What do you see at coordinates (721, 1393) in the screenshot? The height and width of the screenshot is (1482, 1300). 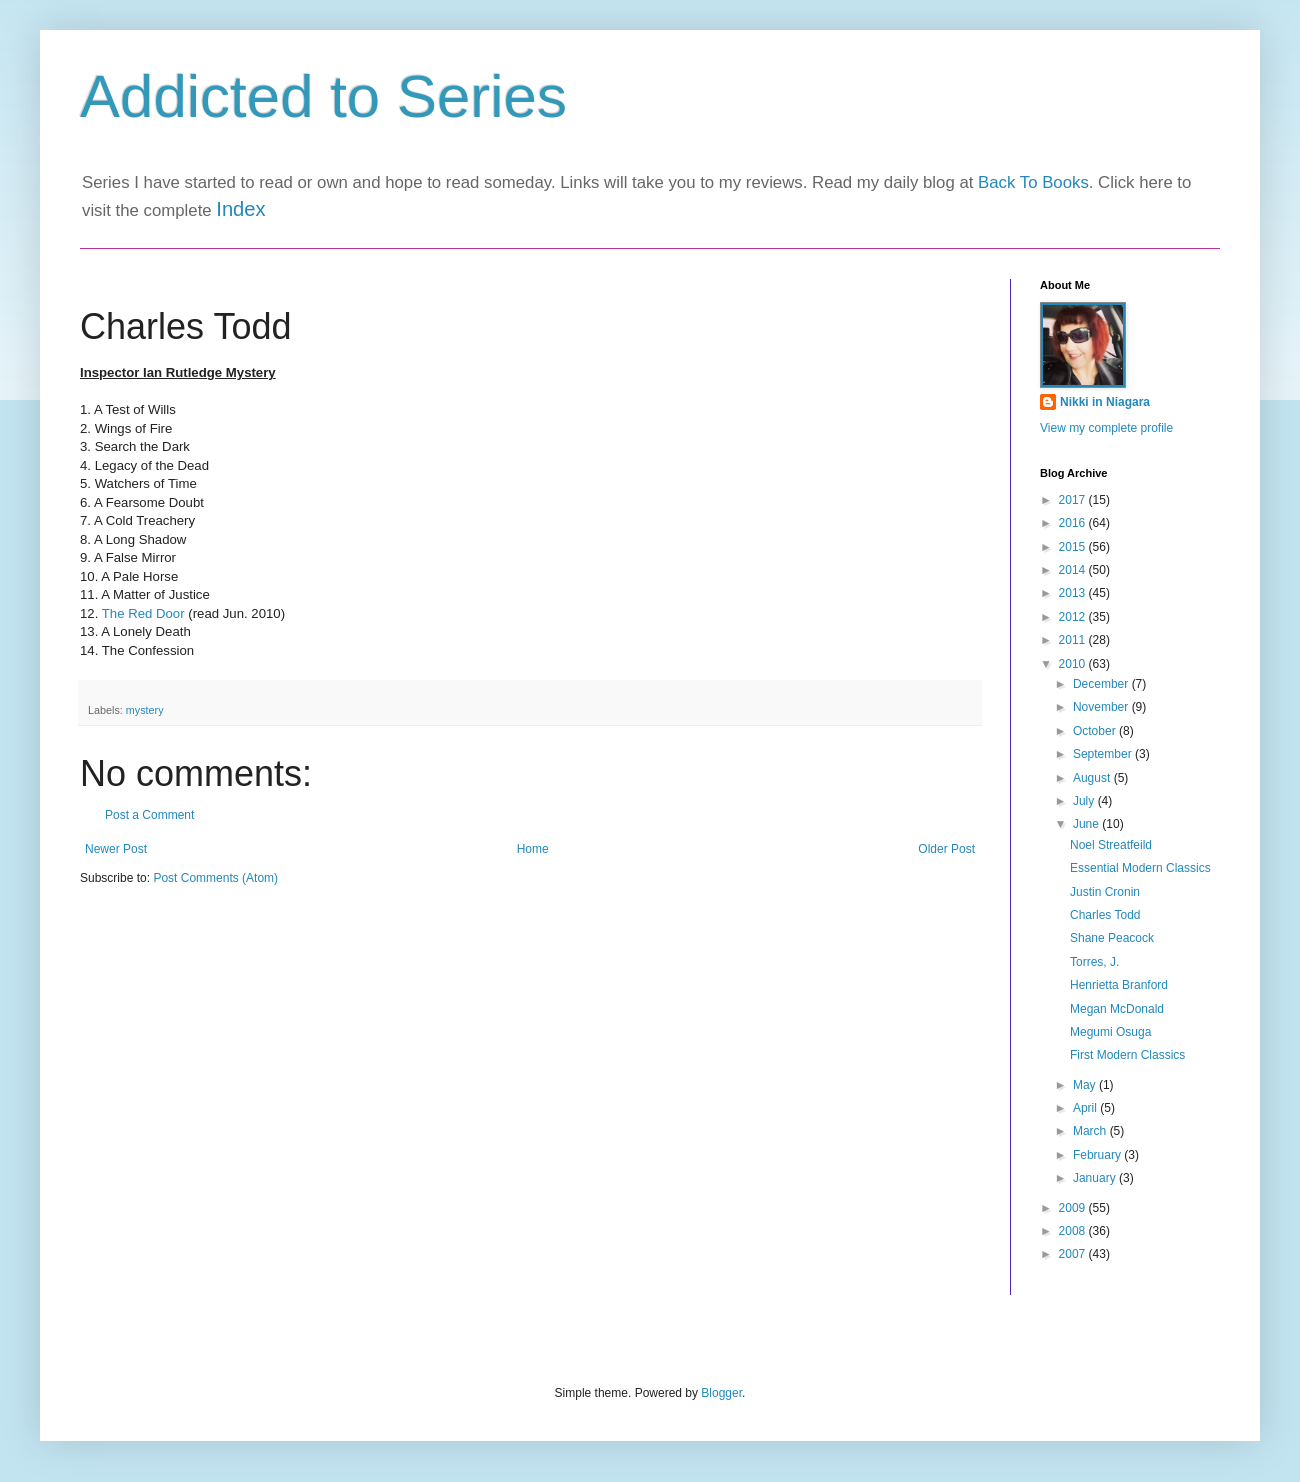 I see `Blogger` at bounding box center [721, 1393].